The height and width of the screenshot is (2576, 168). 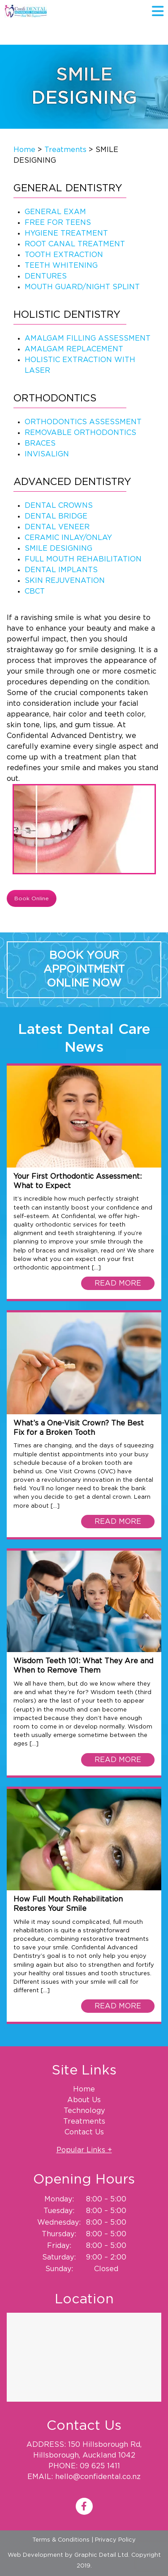 What do you see at coordinates (46, 276) in the screenshot?
I see `DENTURES` at bounding box center [46, 276].